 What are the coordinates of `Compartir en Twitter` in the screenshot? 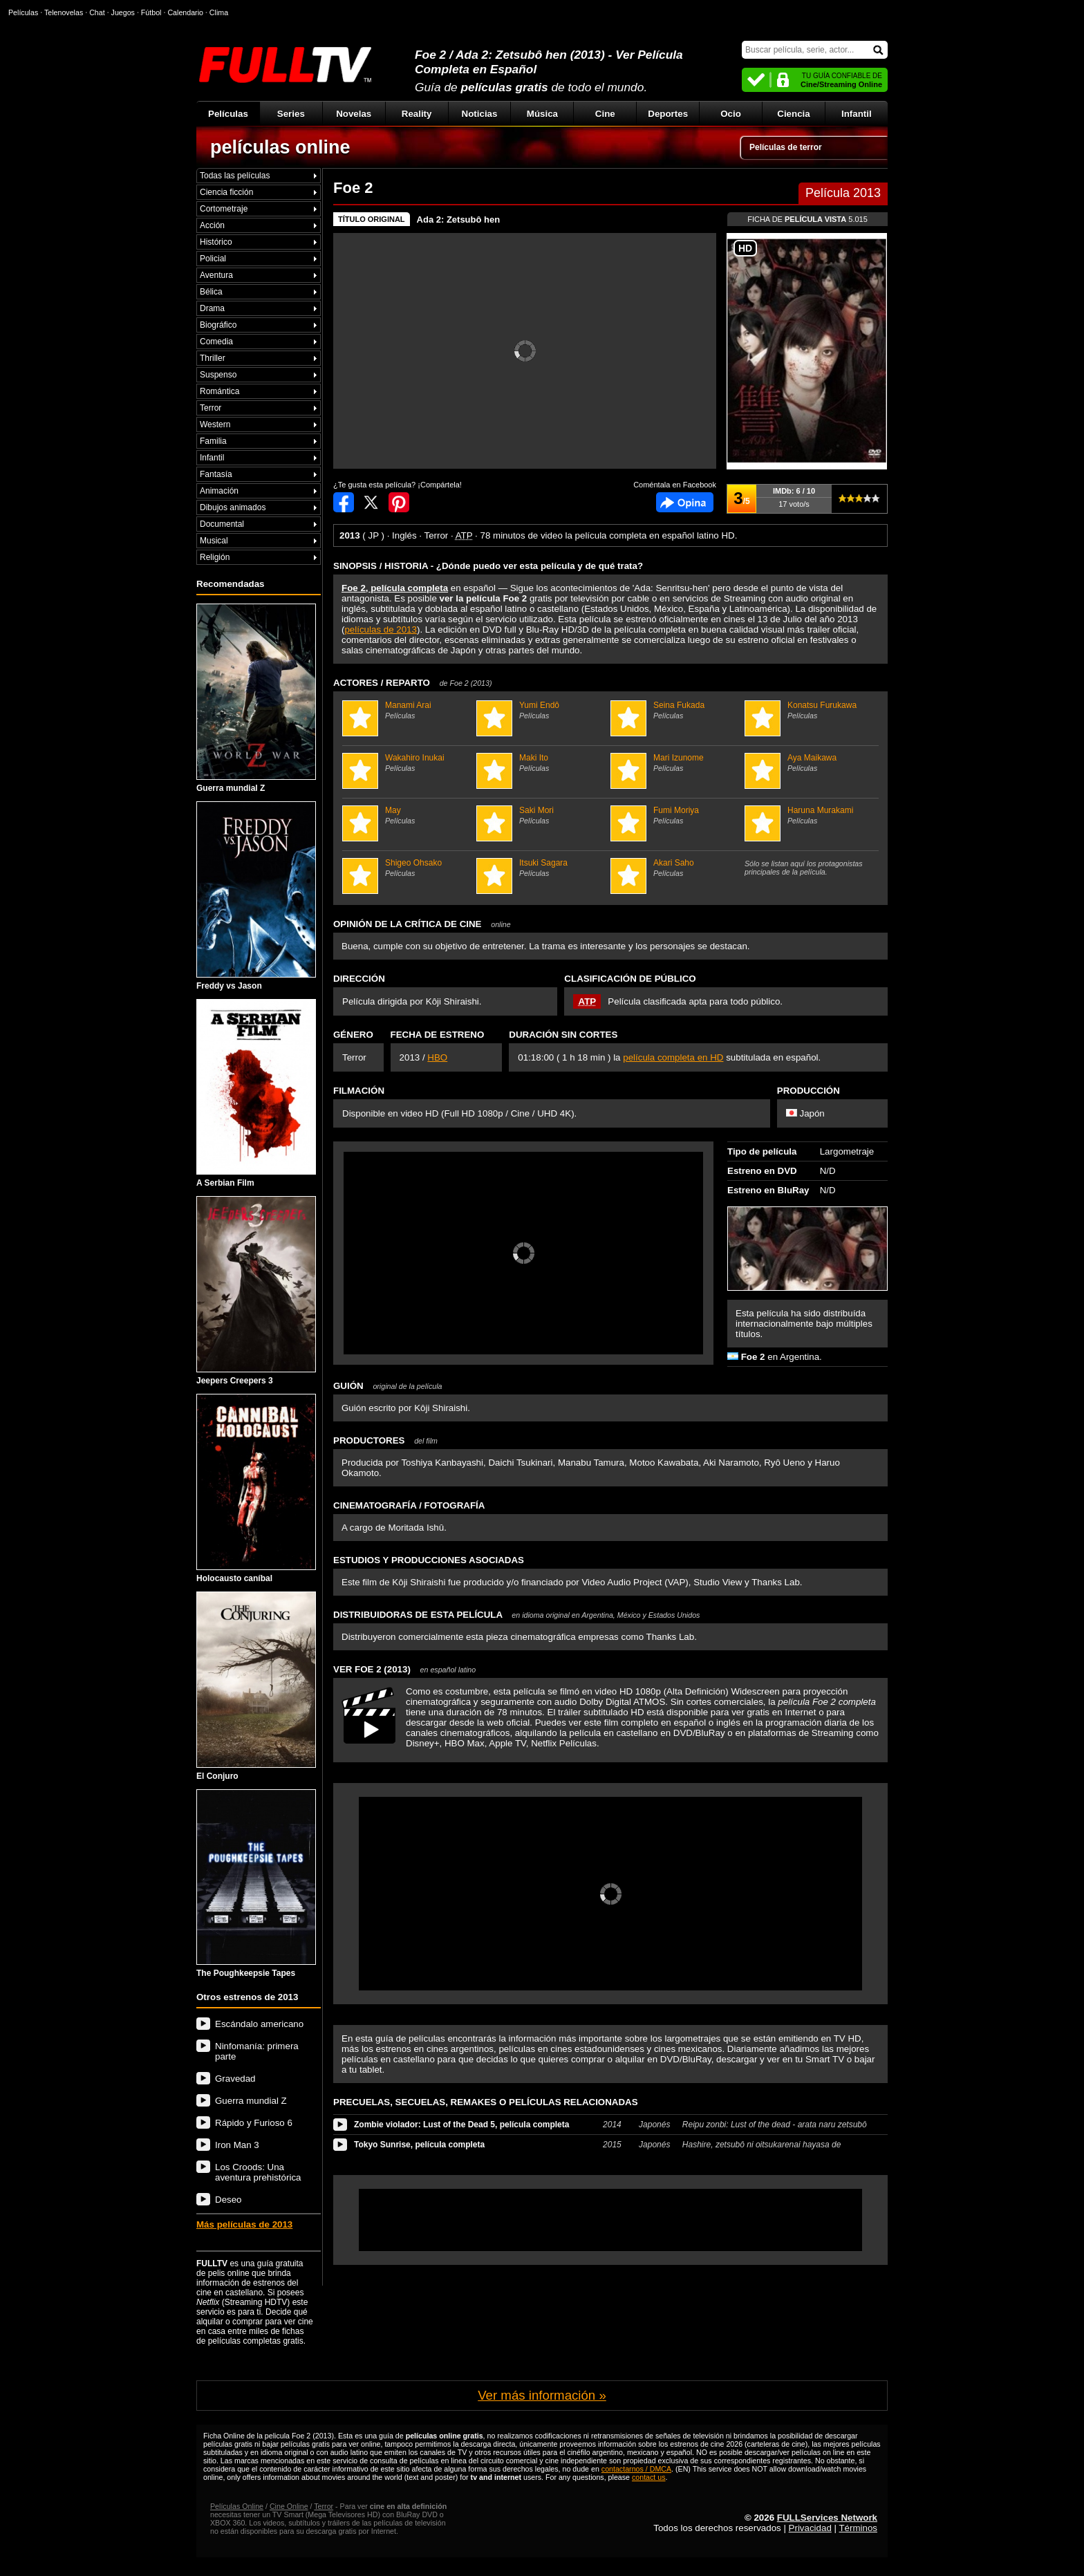 It's located at (371, 502).